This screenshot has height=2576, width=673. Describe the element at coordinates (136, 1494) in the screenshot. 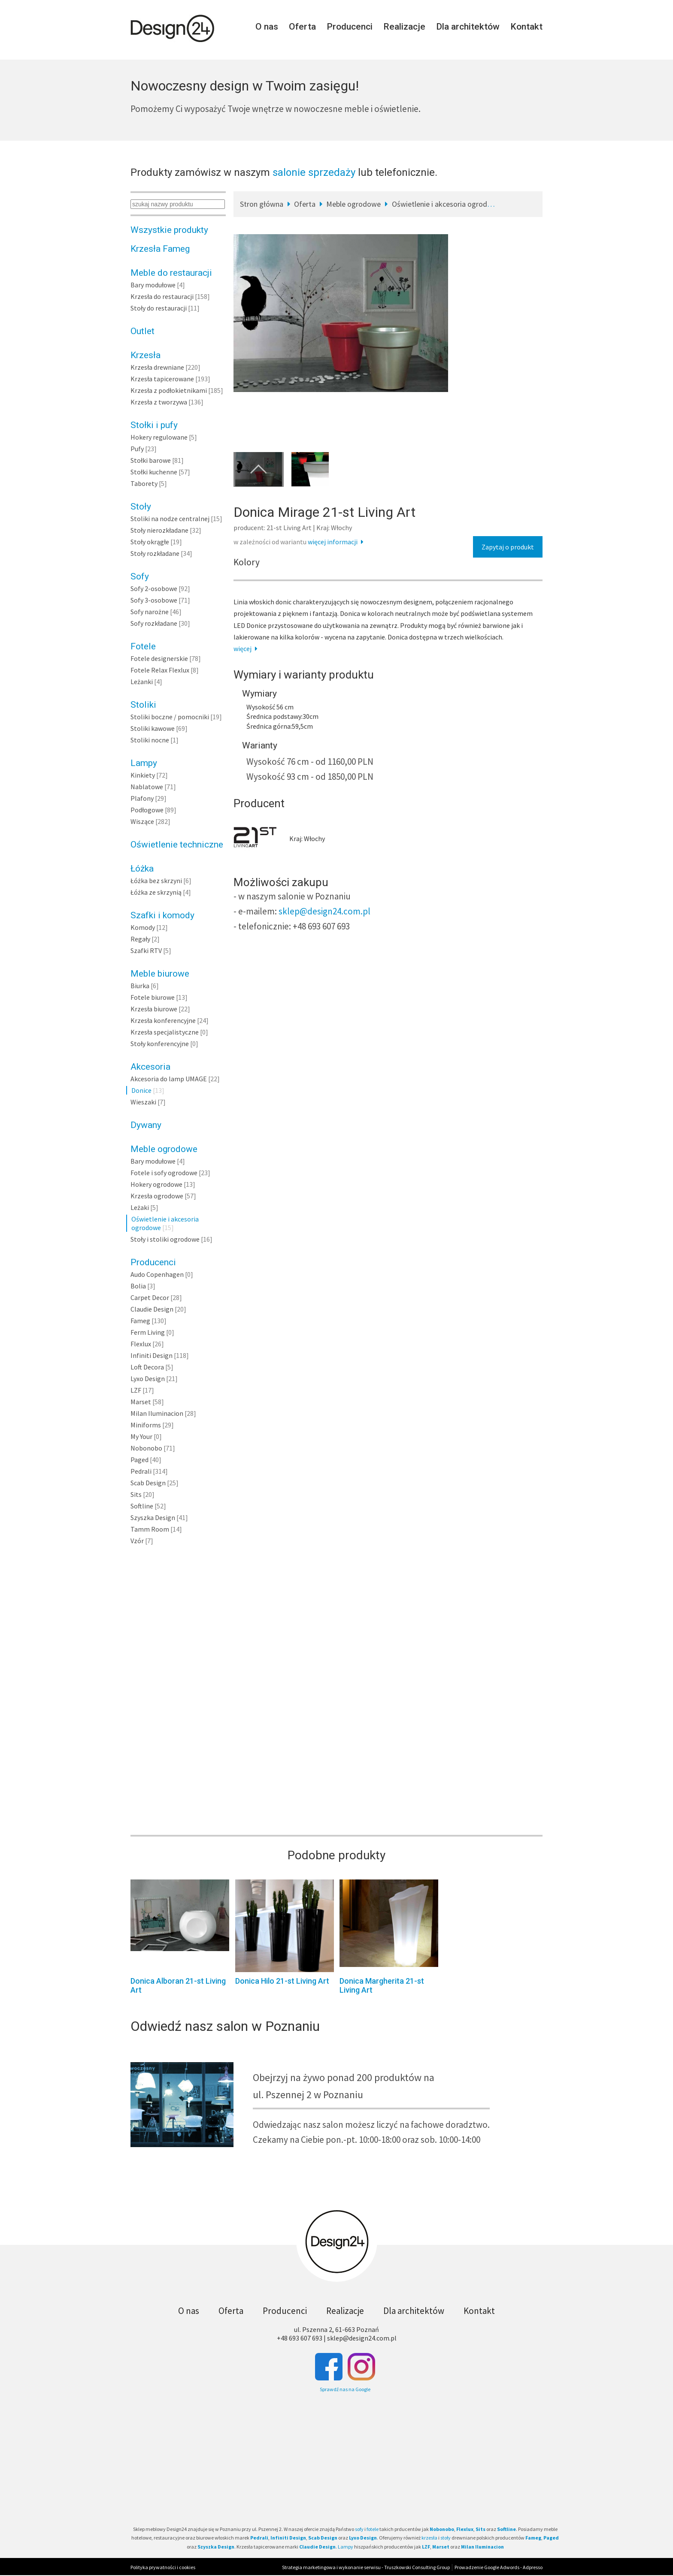

I see `Sits` at that location.